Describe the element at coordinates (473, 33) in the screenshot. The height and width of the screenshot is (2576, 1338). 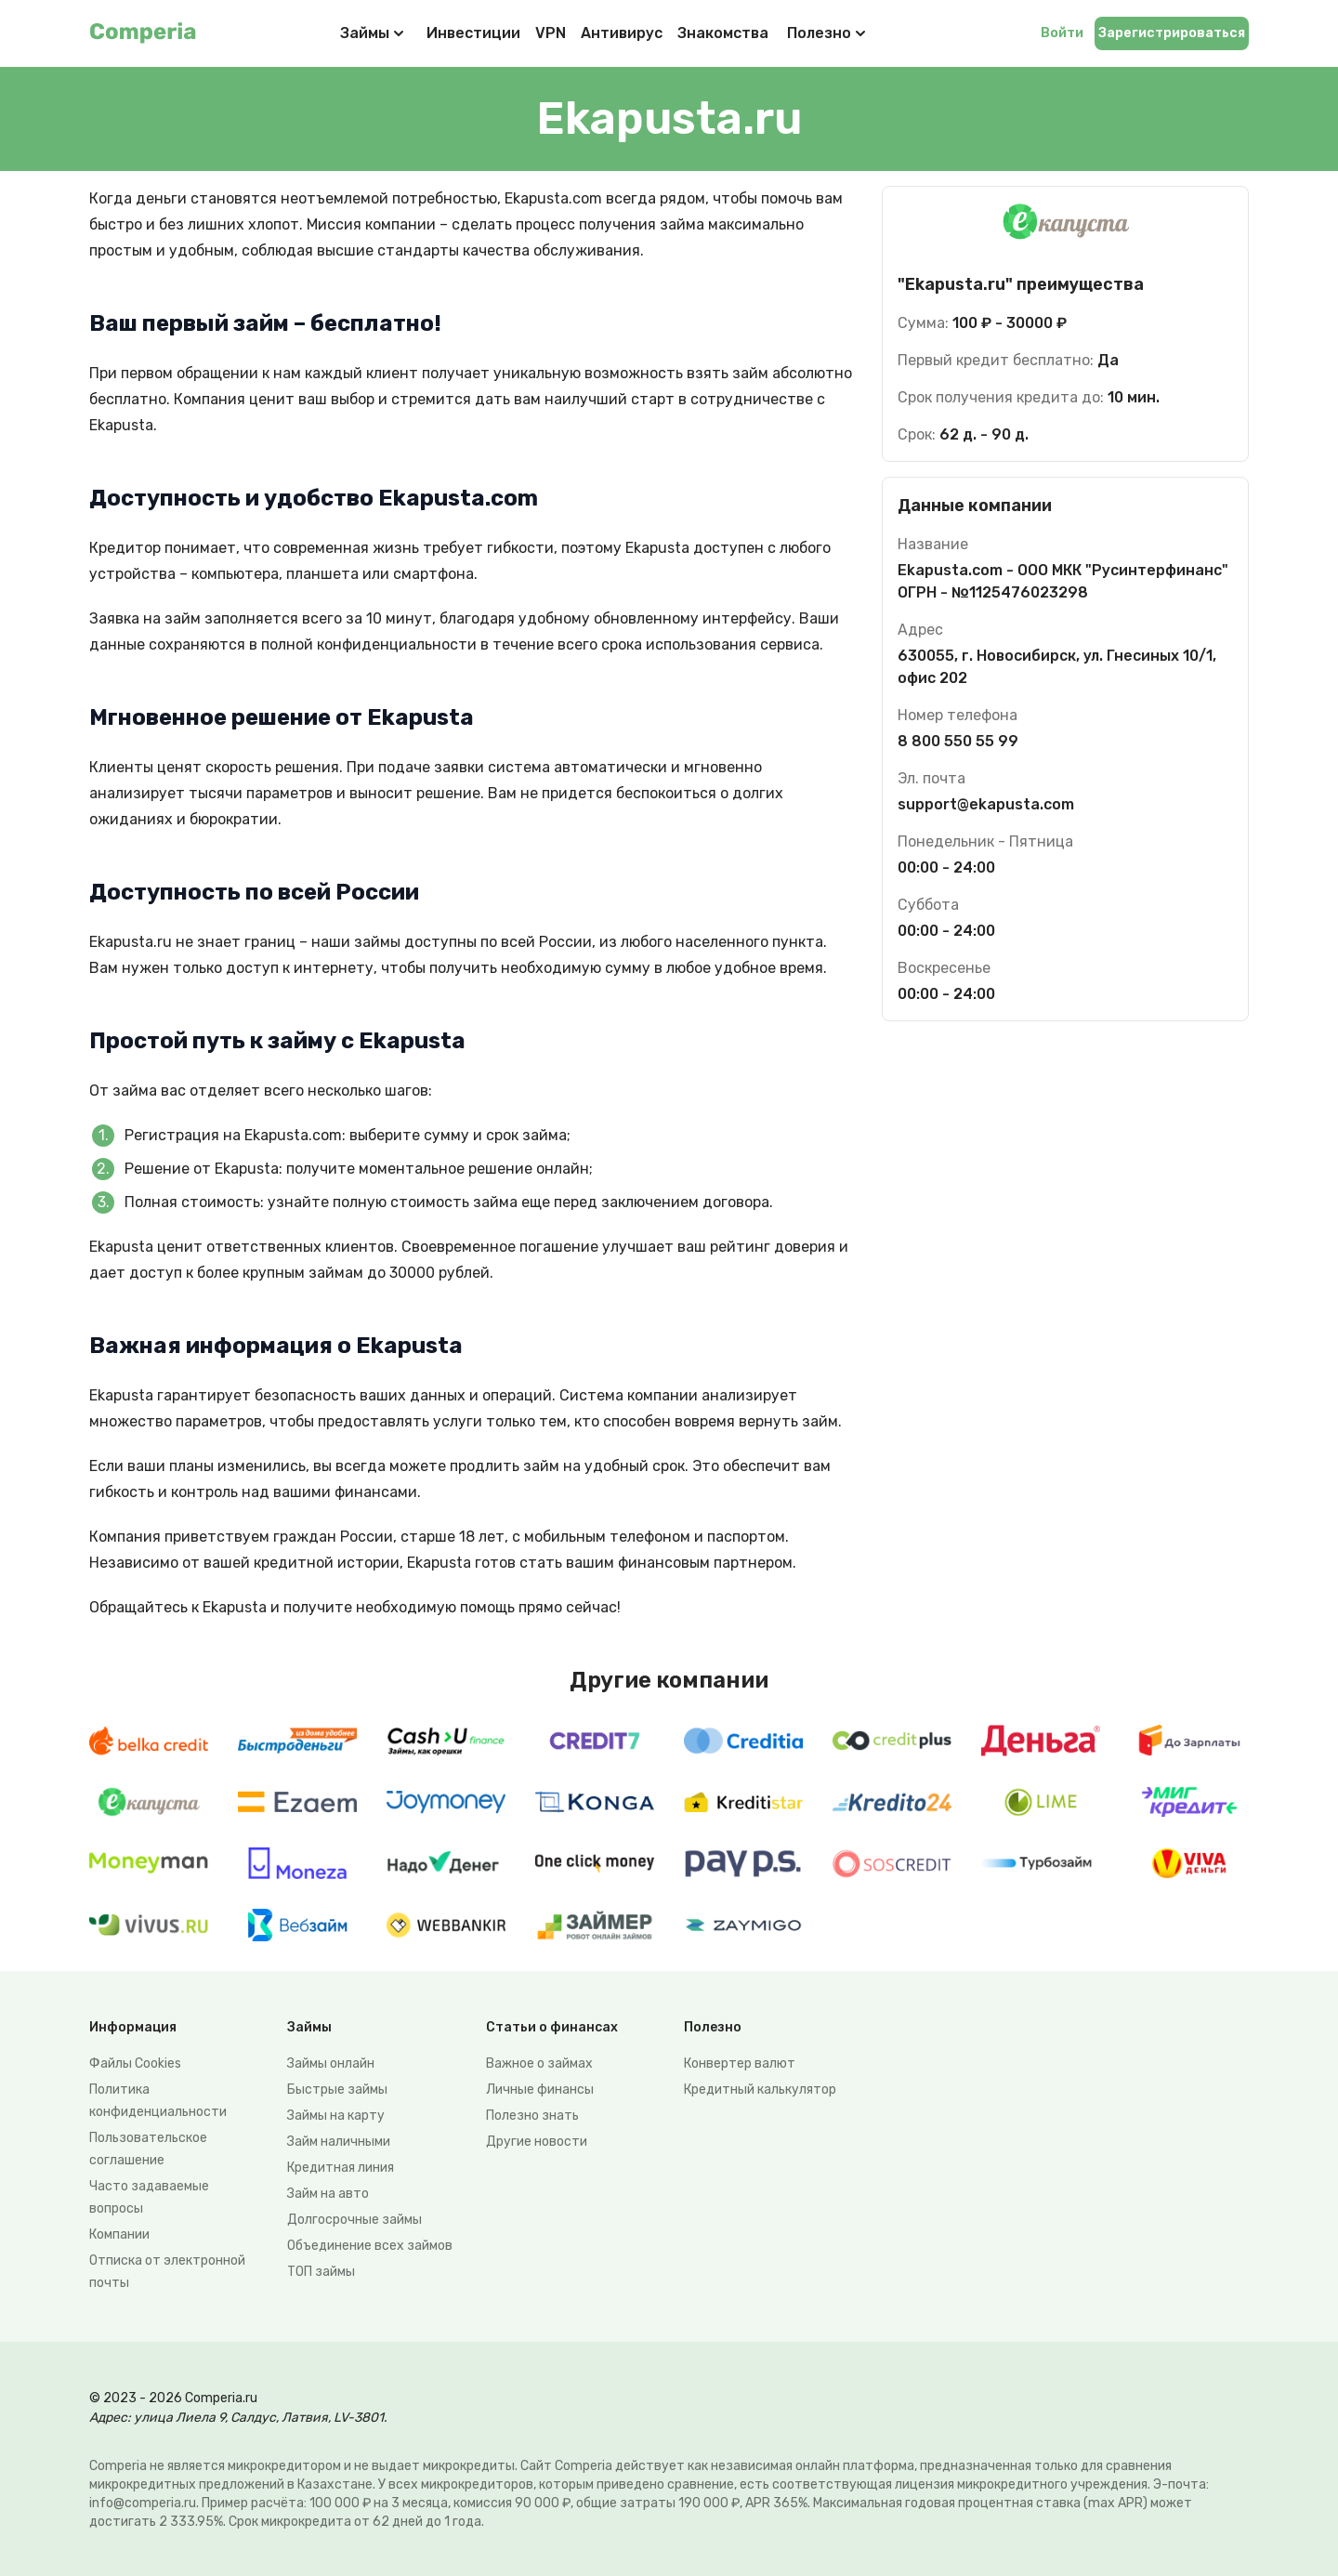
I see `Инвестиции` at that location.